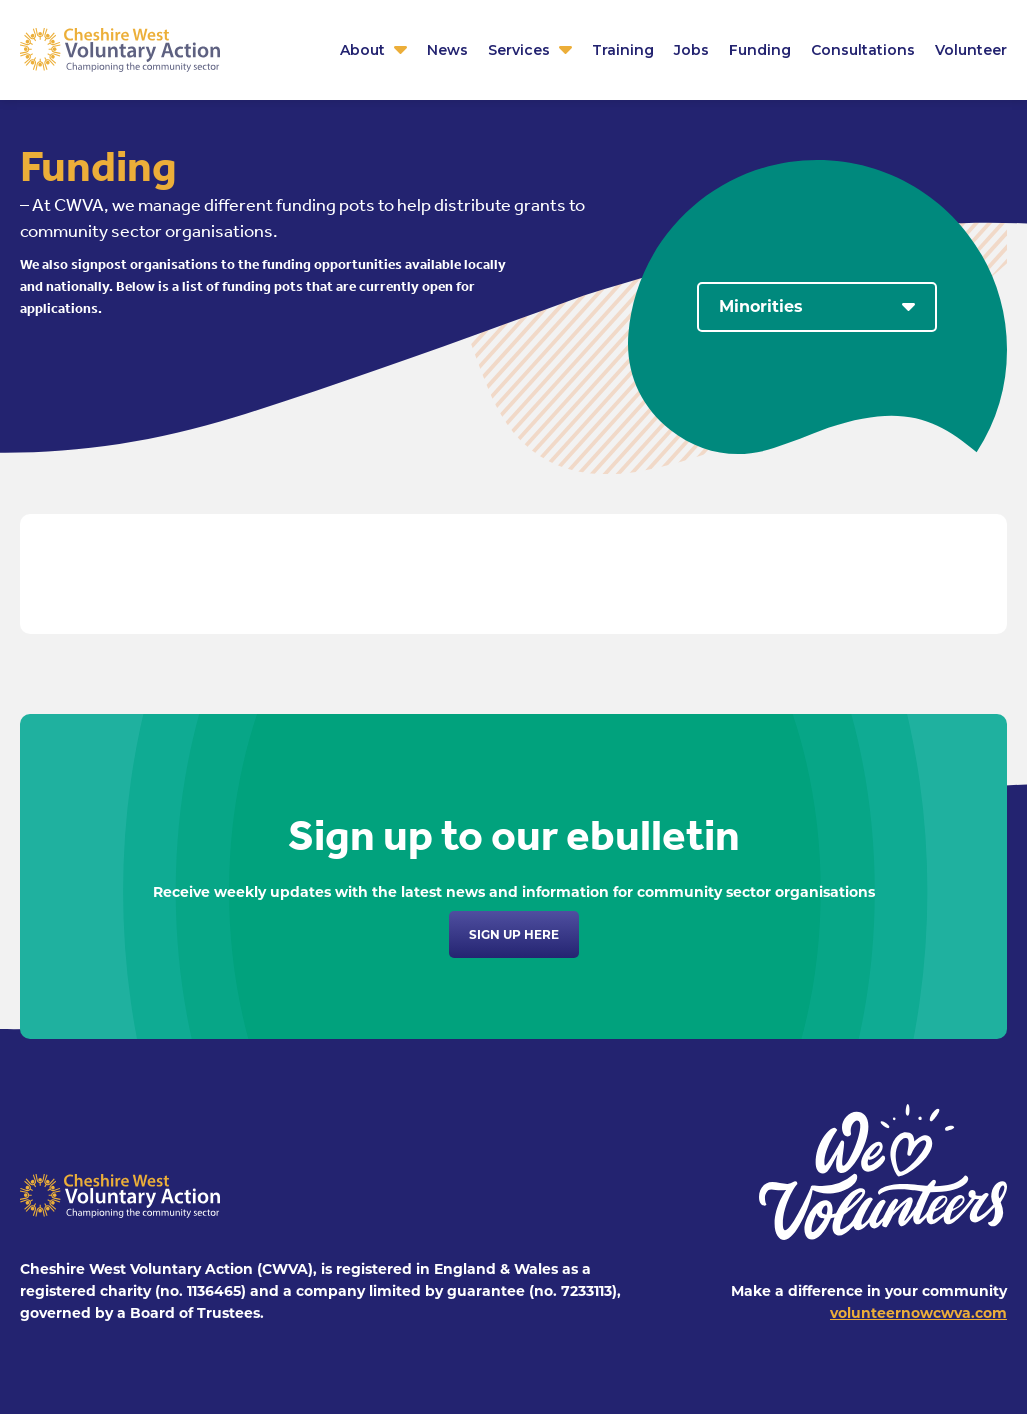 The height and width of the screenshot is (1414, 1027). What do you see at coordinates (918, 1313) in the screenshot?
I see `volunteernowcwva.com` at bounding box center [918, 1313].